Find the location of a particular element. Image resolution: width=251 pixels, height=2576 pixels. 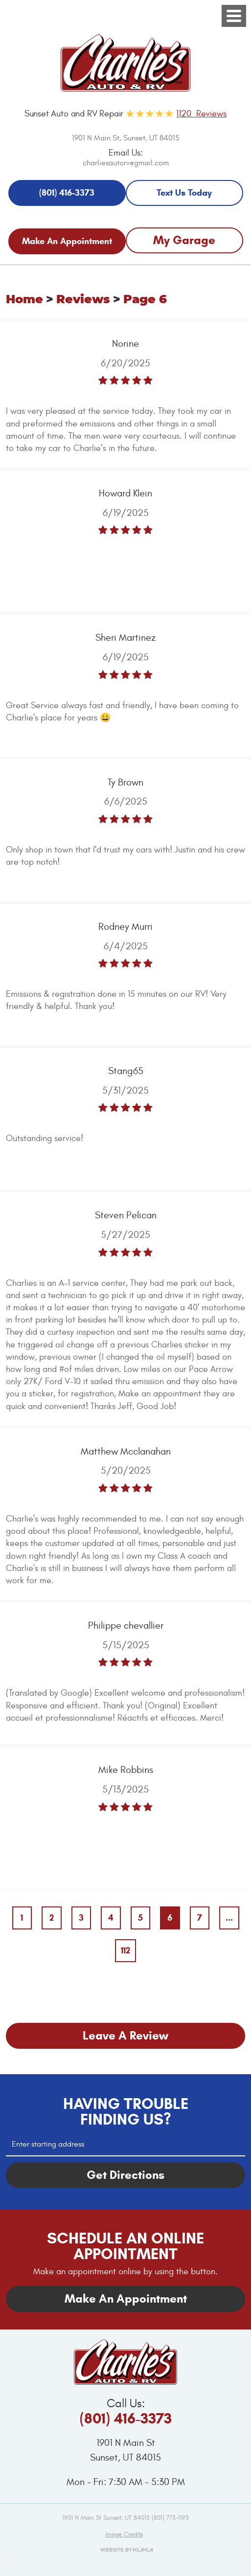

Website by is located at coordinates (125, 2550).